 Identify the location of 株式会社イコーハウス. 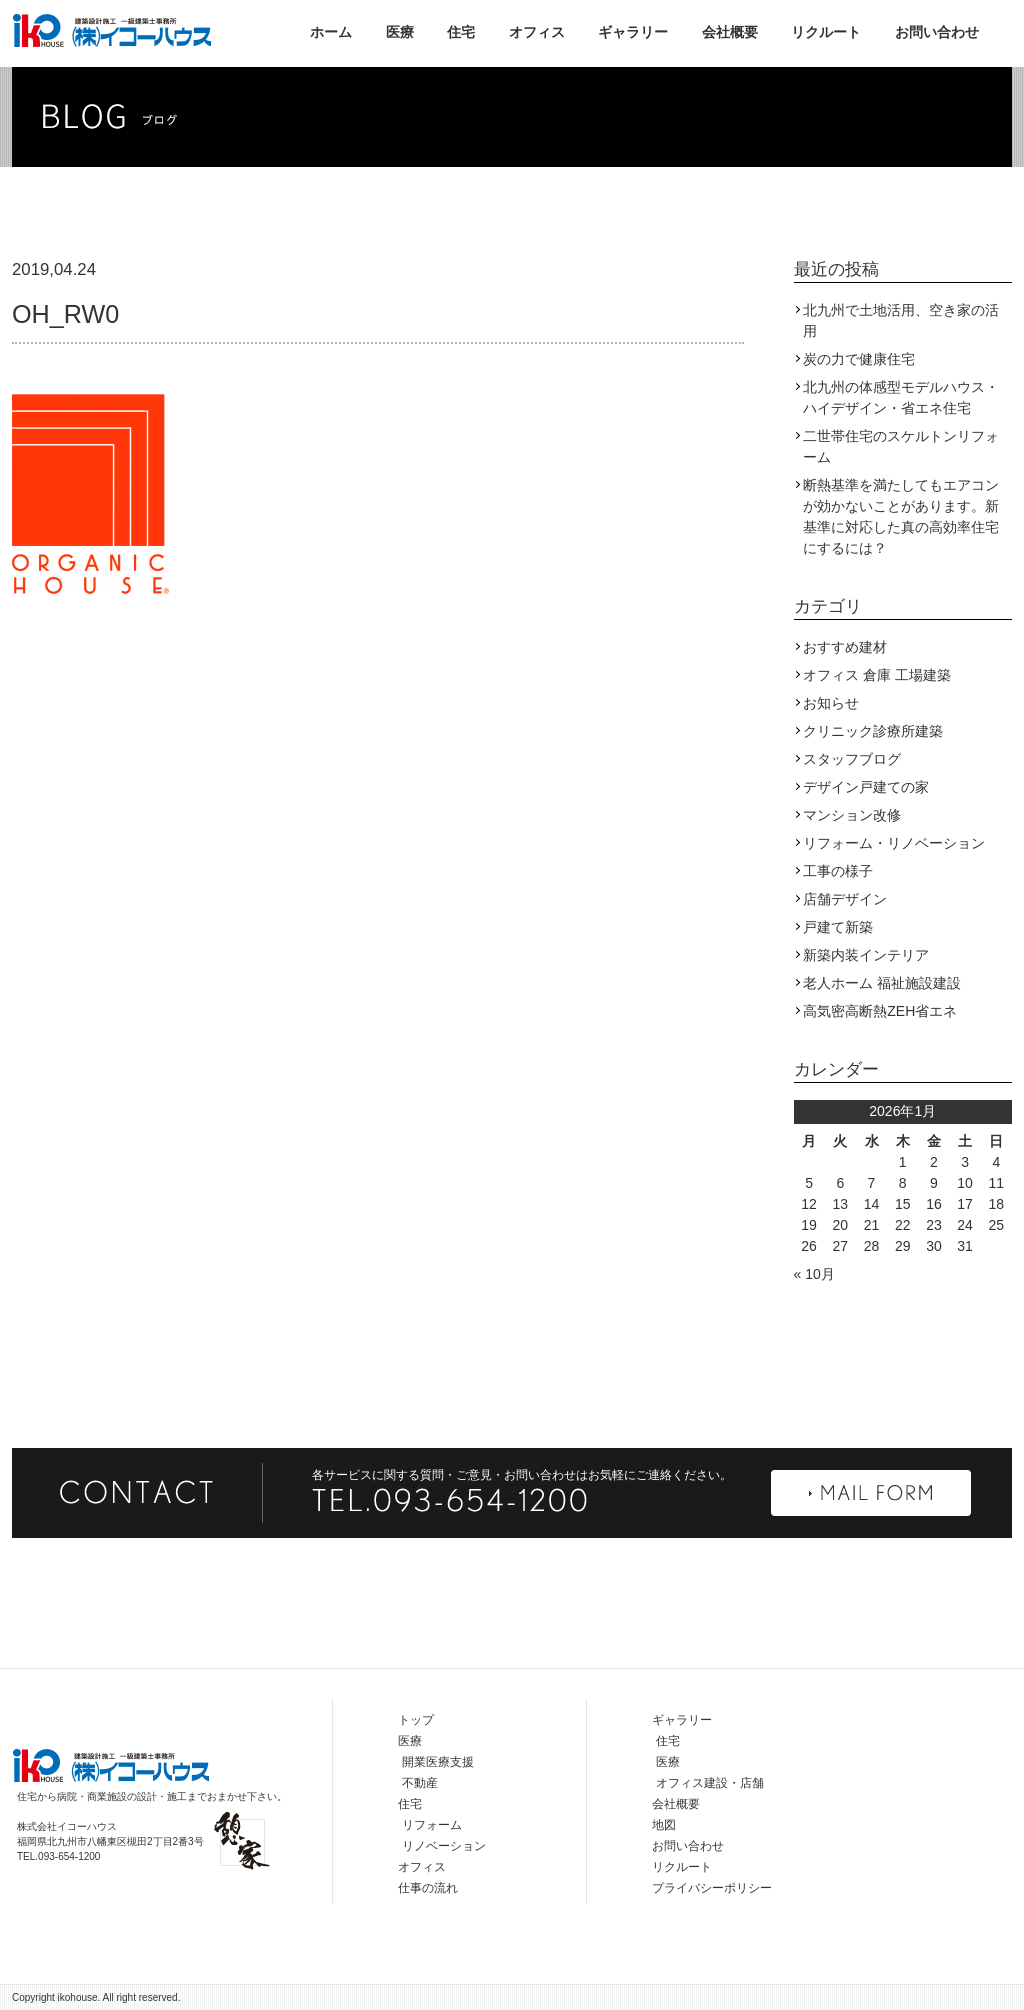
(112, 30).